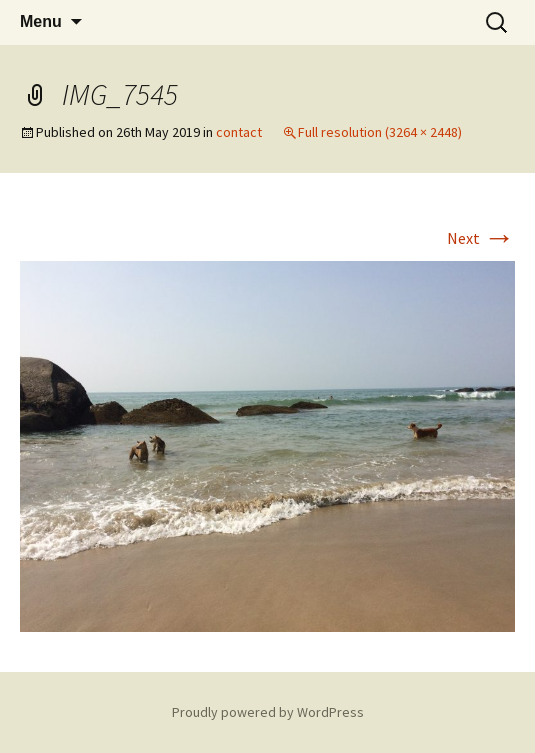 The width and height of the screenshot is (535, 753). Describe the element at coordinates (268, 712) in the screenshot. I see `Proudly powered by WordPress` at that location.